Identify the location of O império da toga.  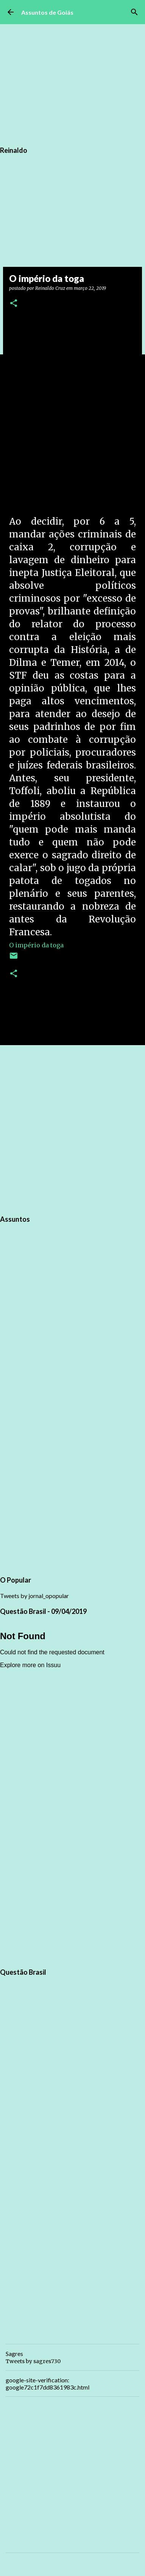
(36, 945).